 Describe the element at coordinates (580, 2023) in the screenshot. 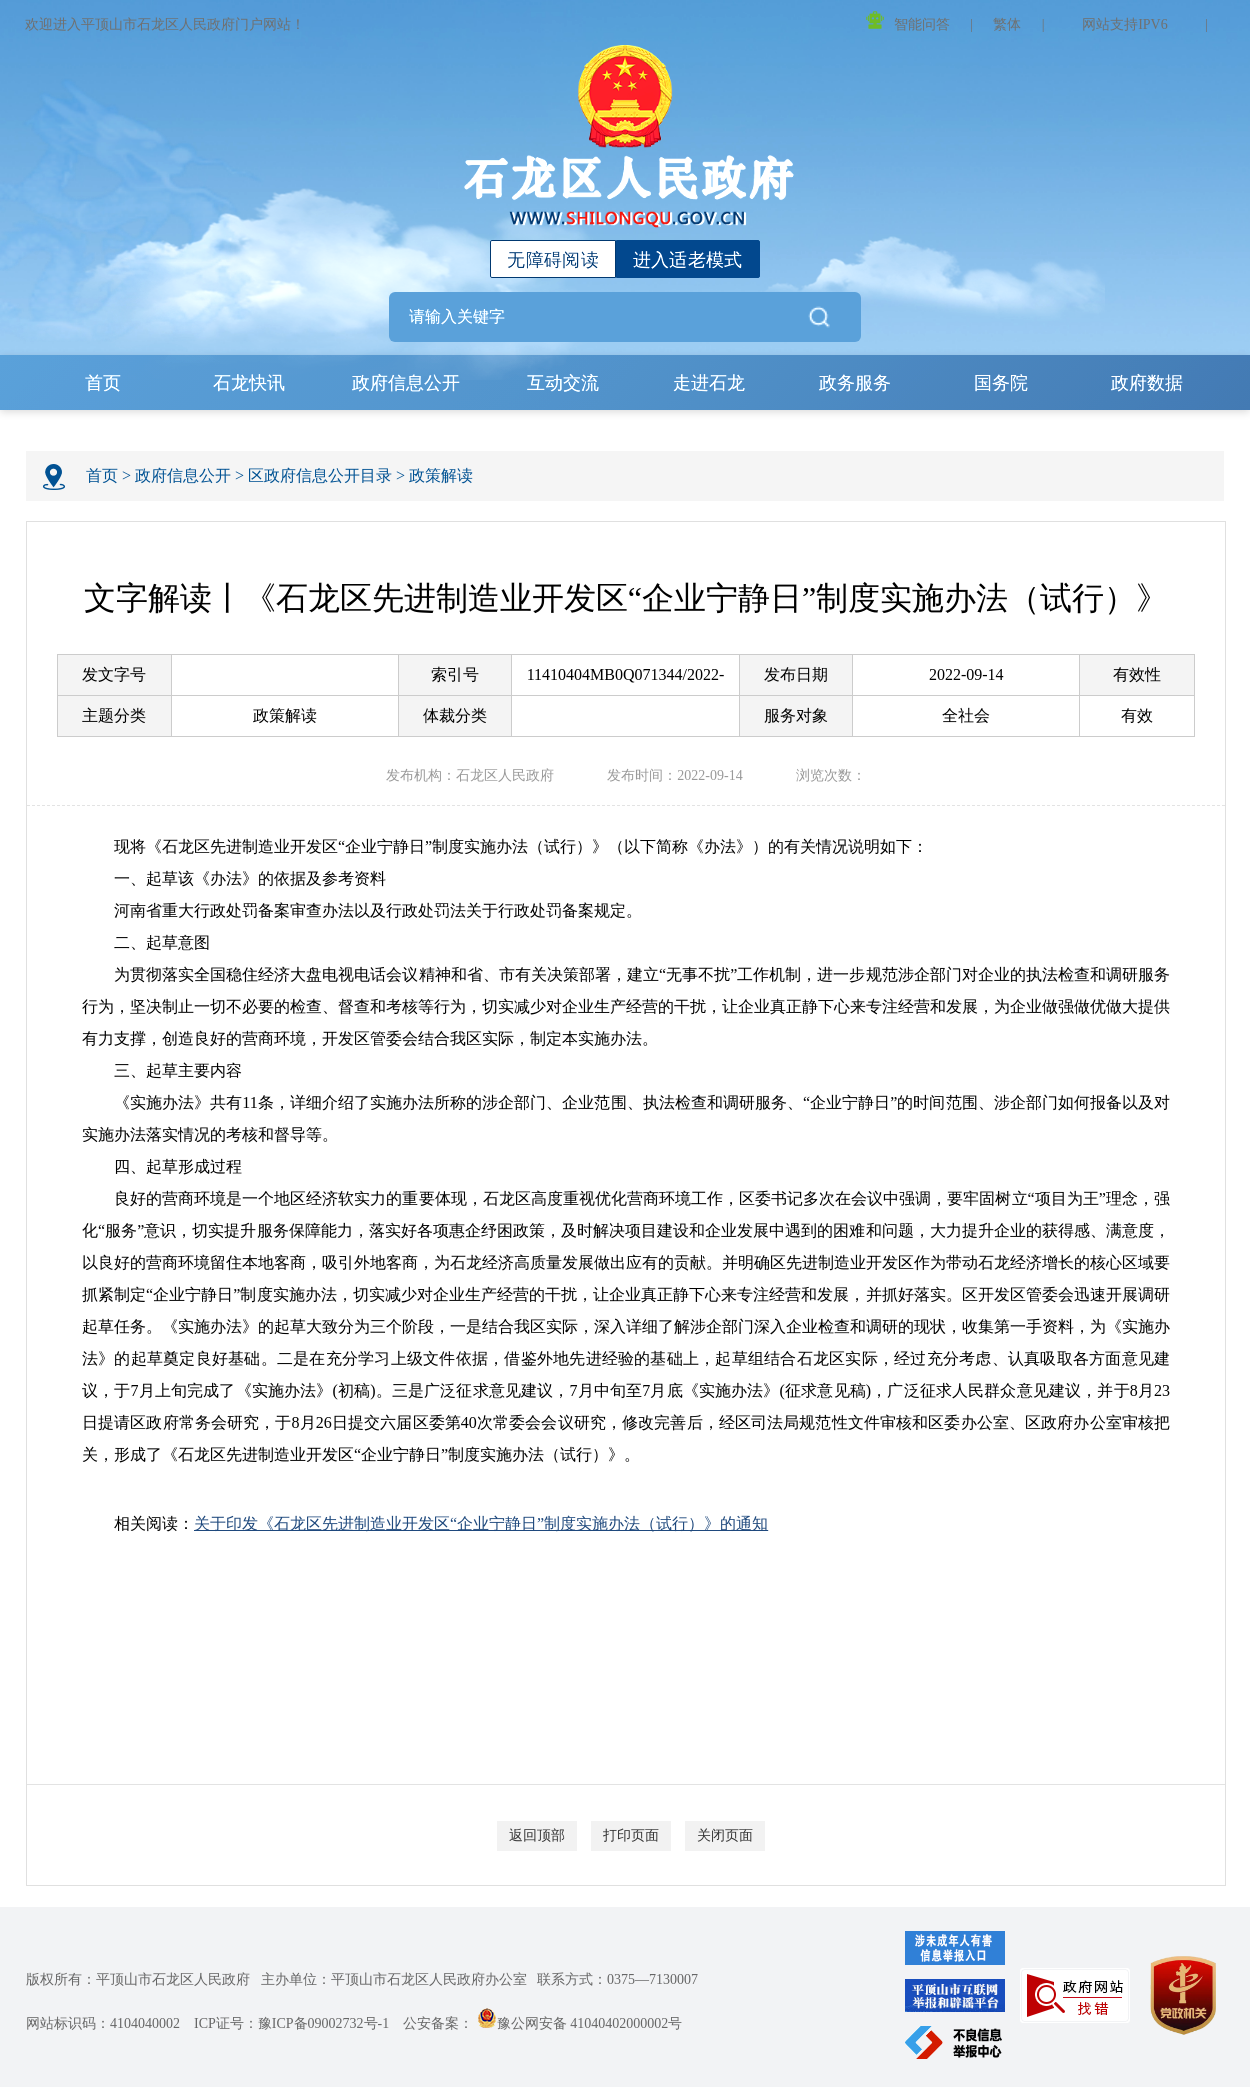

I see `豫公网安备 41040402000002号` at that location.